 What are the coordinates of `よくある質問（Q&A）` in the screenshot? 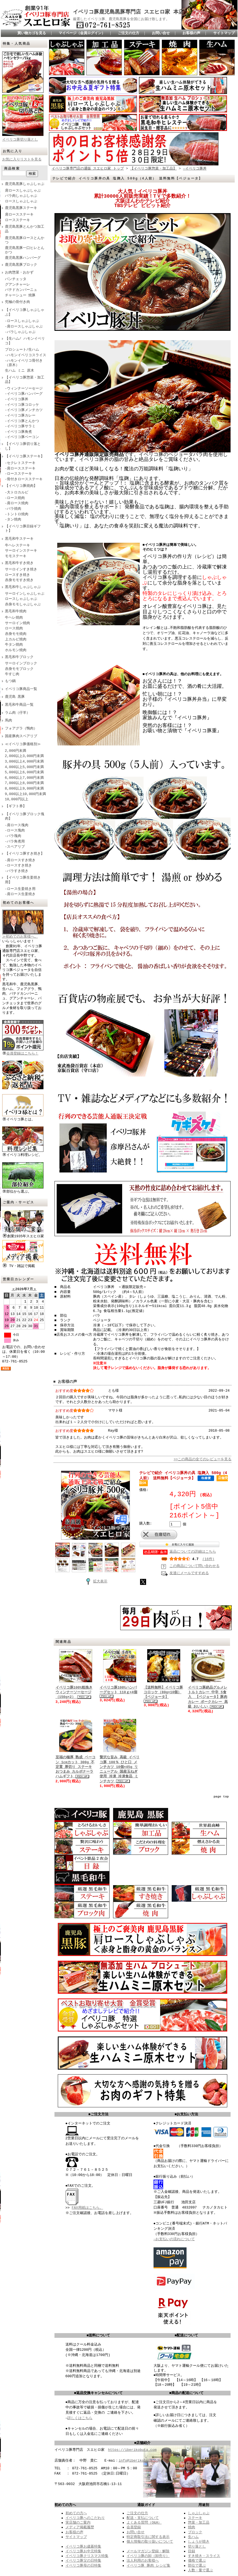 It's located at (144, 2522).